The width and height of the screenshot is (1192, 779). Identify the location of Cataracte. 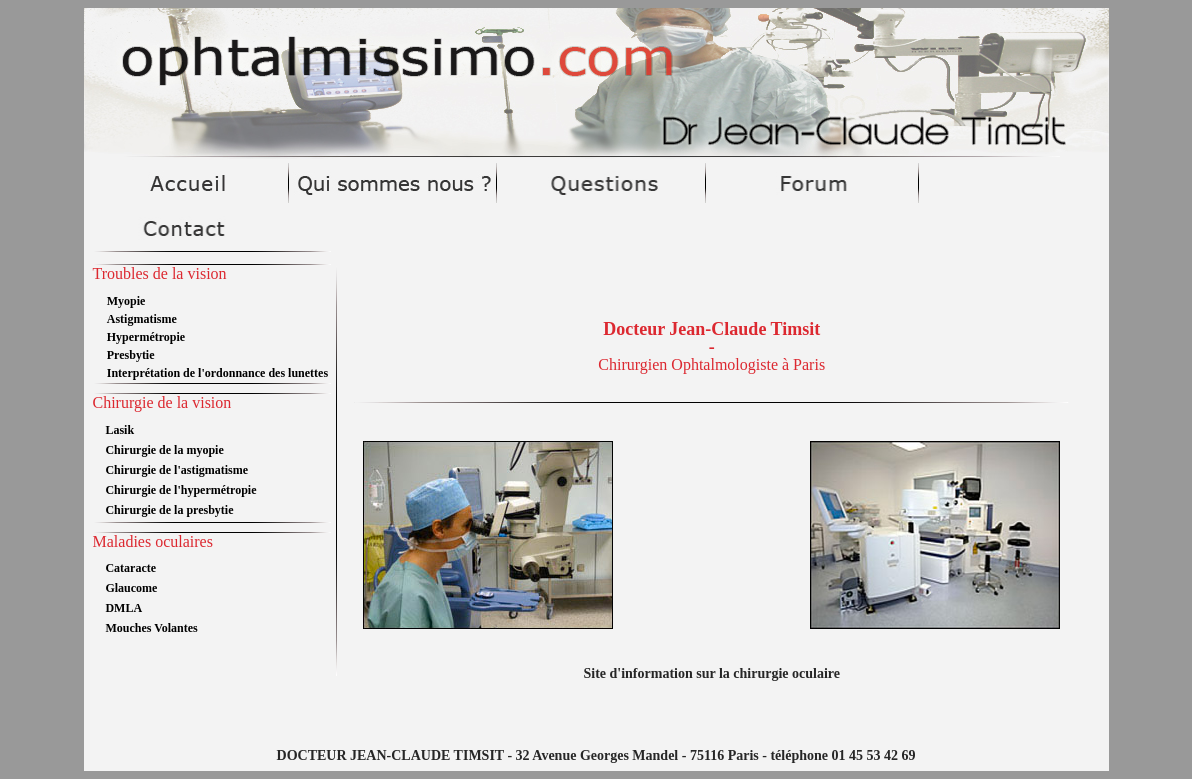
(130, 568).